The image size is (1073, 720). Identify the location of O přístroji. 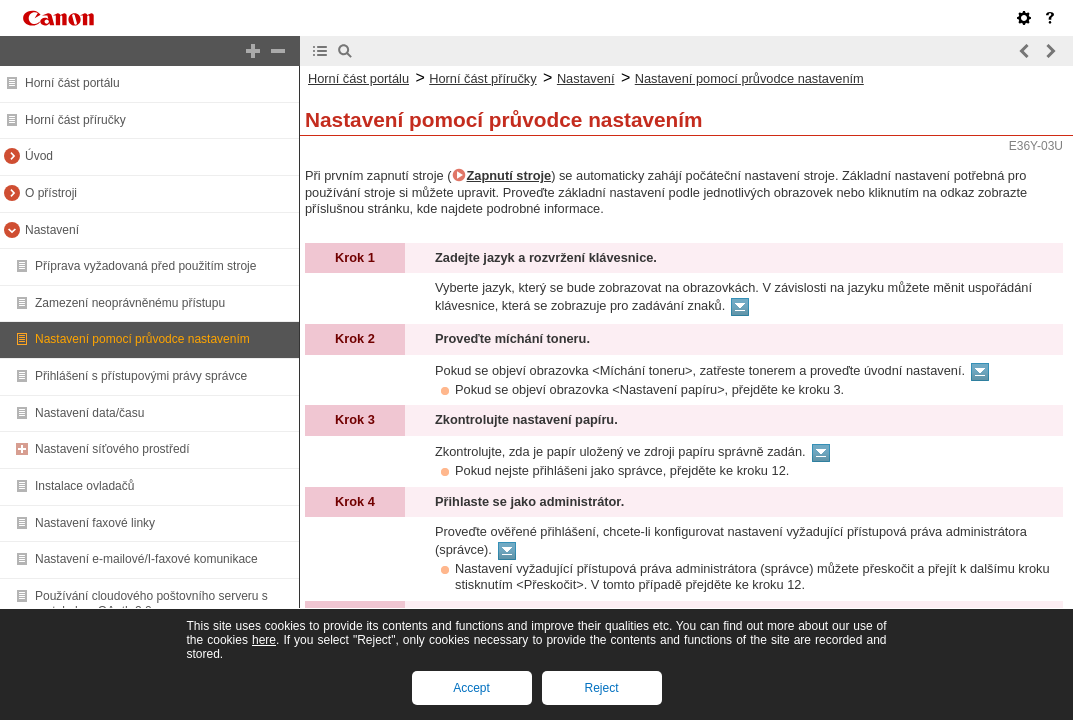
(51, 193).